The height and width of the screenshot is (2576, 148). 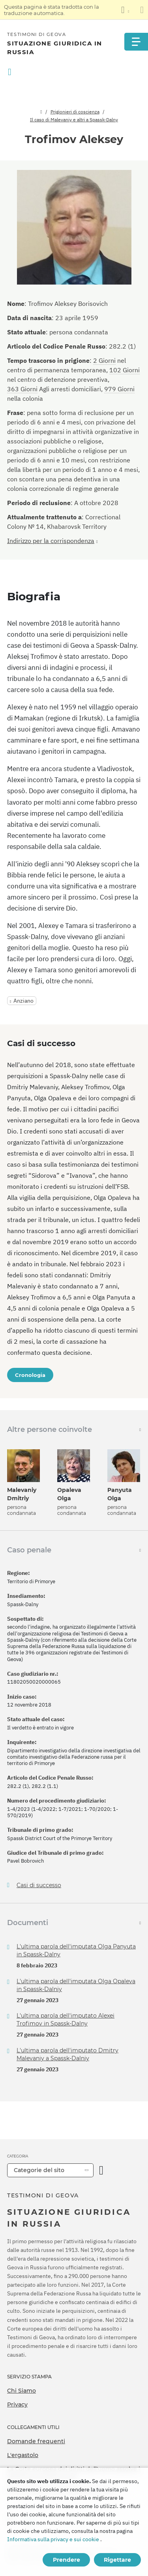 I want to click on Chi Siamo, so click(x=21, y=2390).